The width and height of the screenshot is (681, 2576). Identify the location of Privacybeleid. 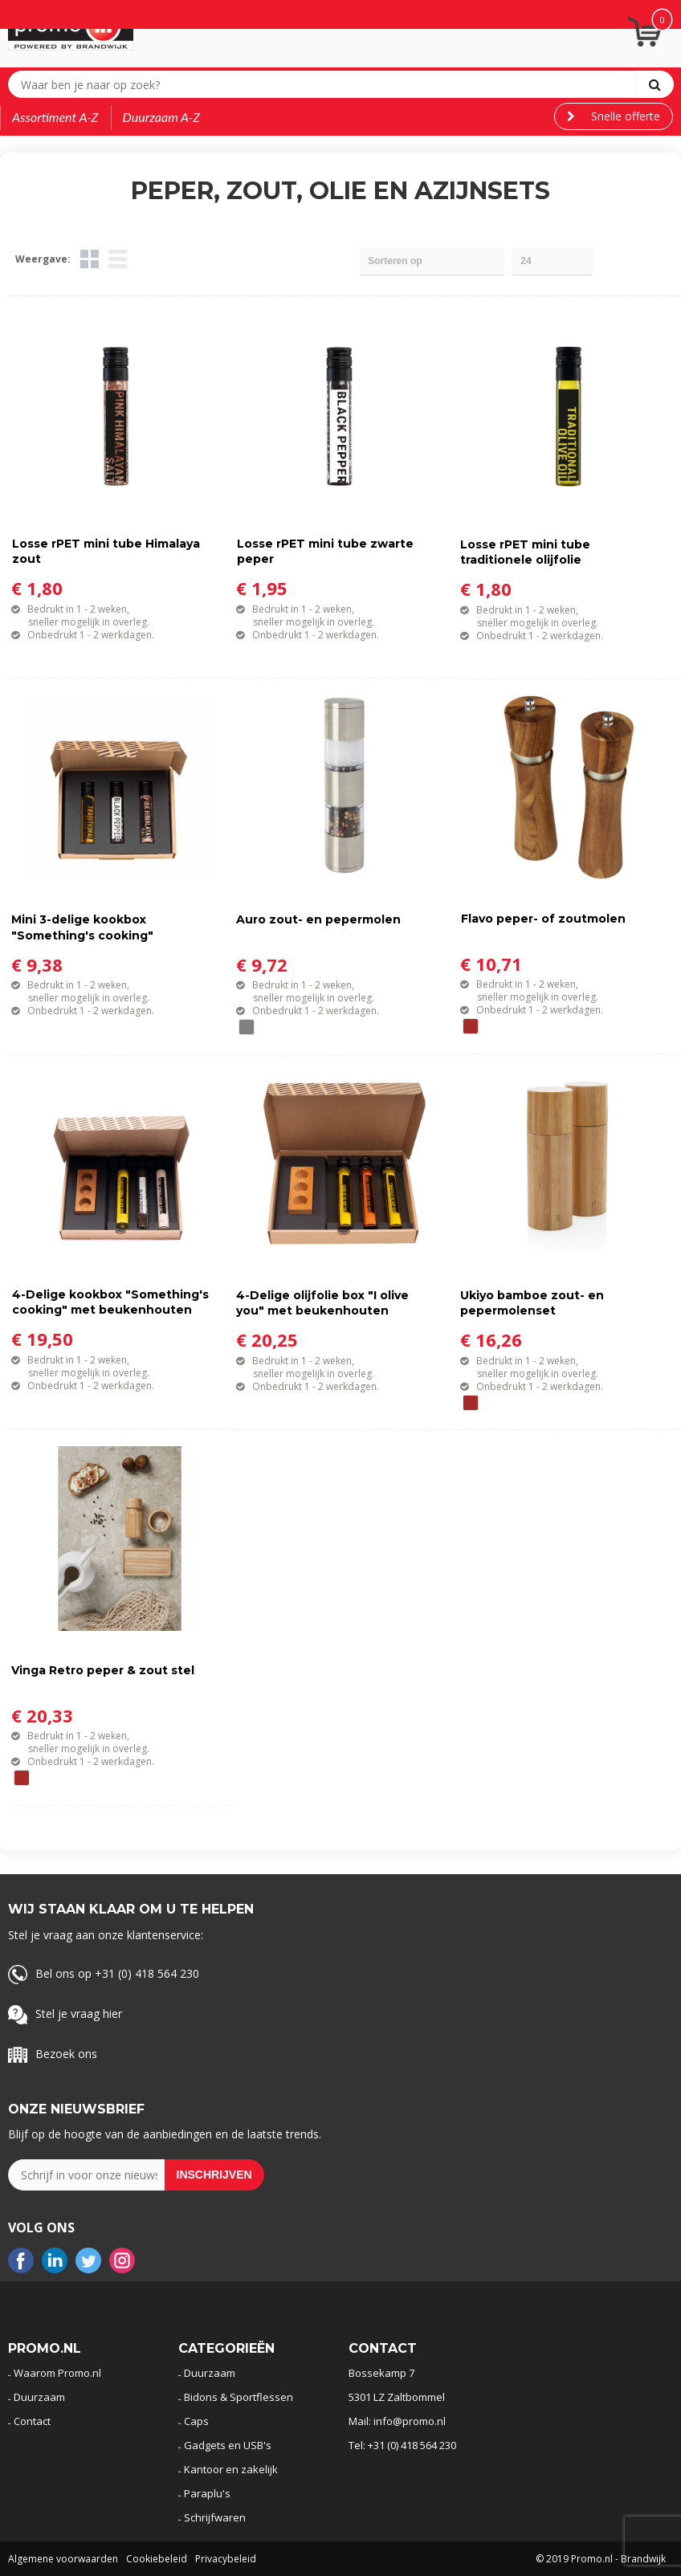
(225, 2559).